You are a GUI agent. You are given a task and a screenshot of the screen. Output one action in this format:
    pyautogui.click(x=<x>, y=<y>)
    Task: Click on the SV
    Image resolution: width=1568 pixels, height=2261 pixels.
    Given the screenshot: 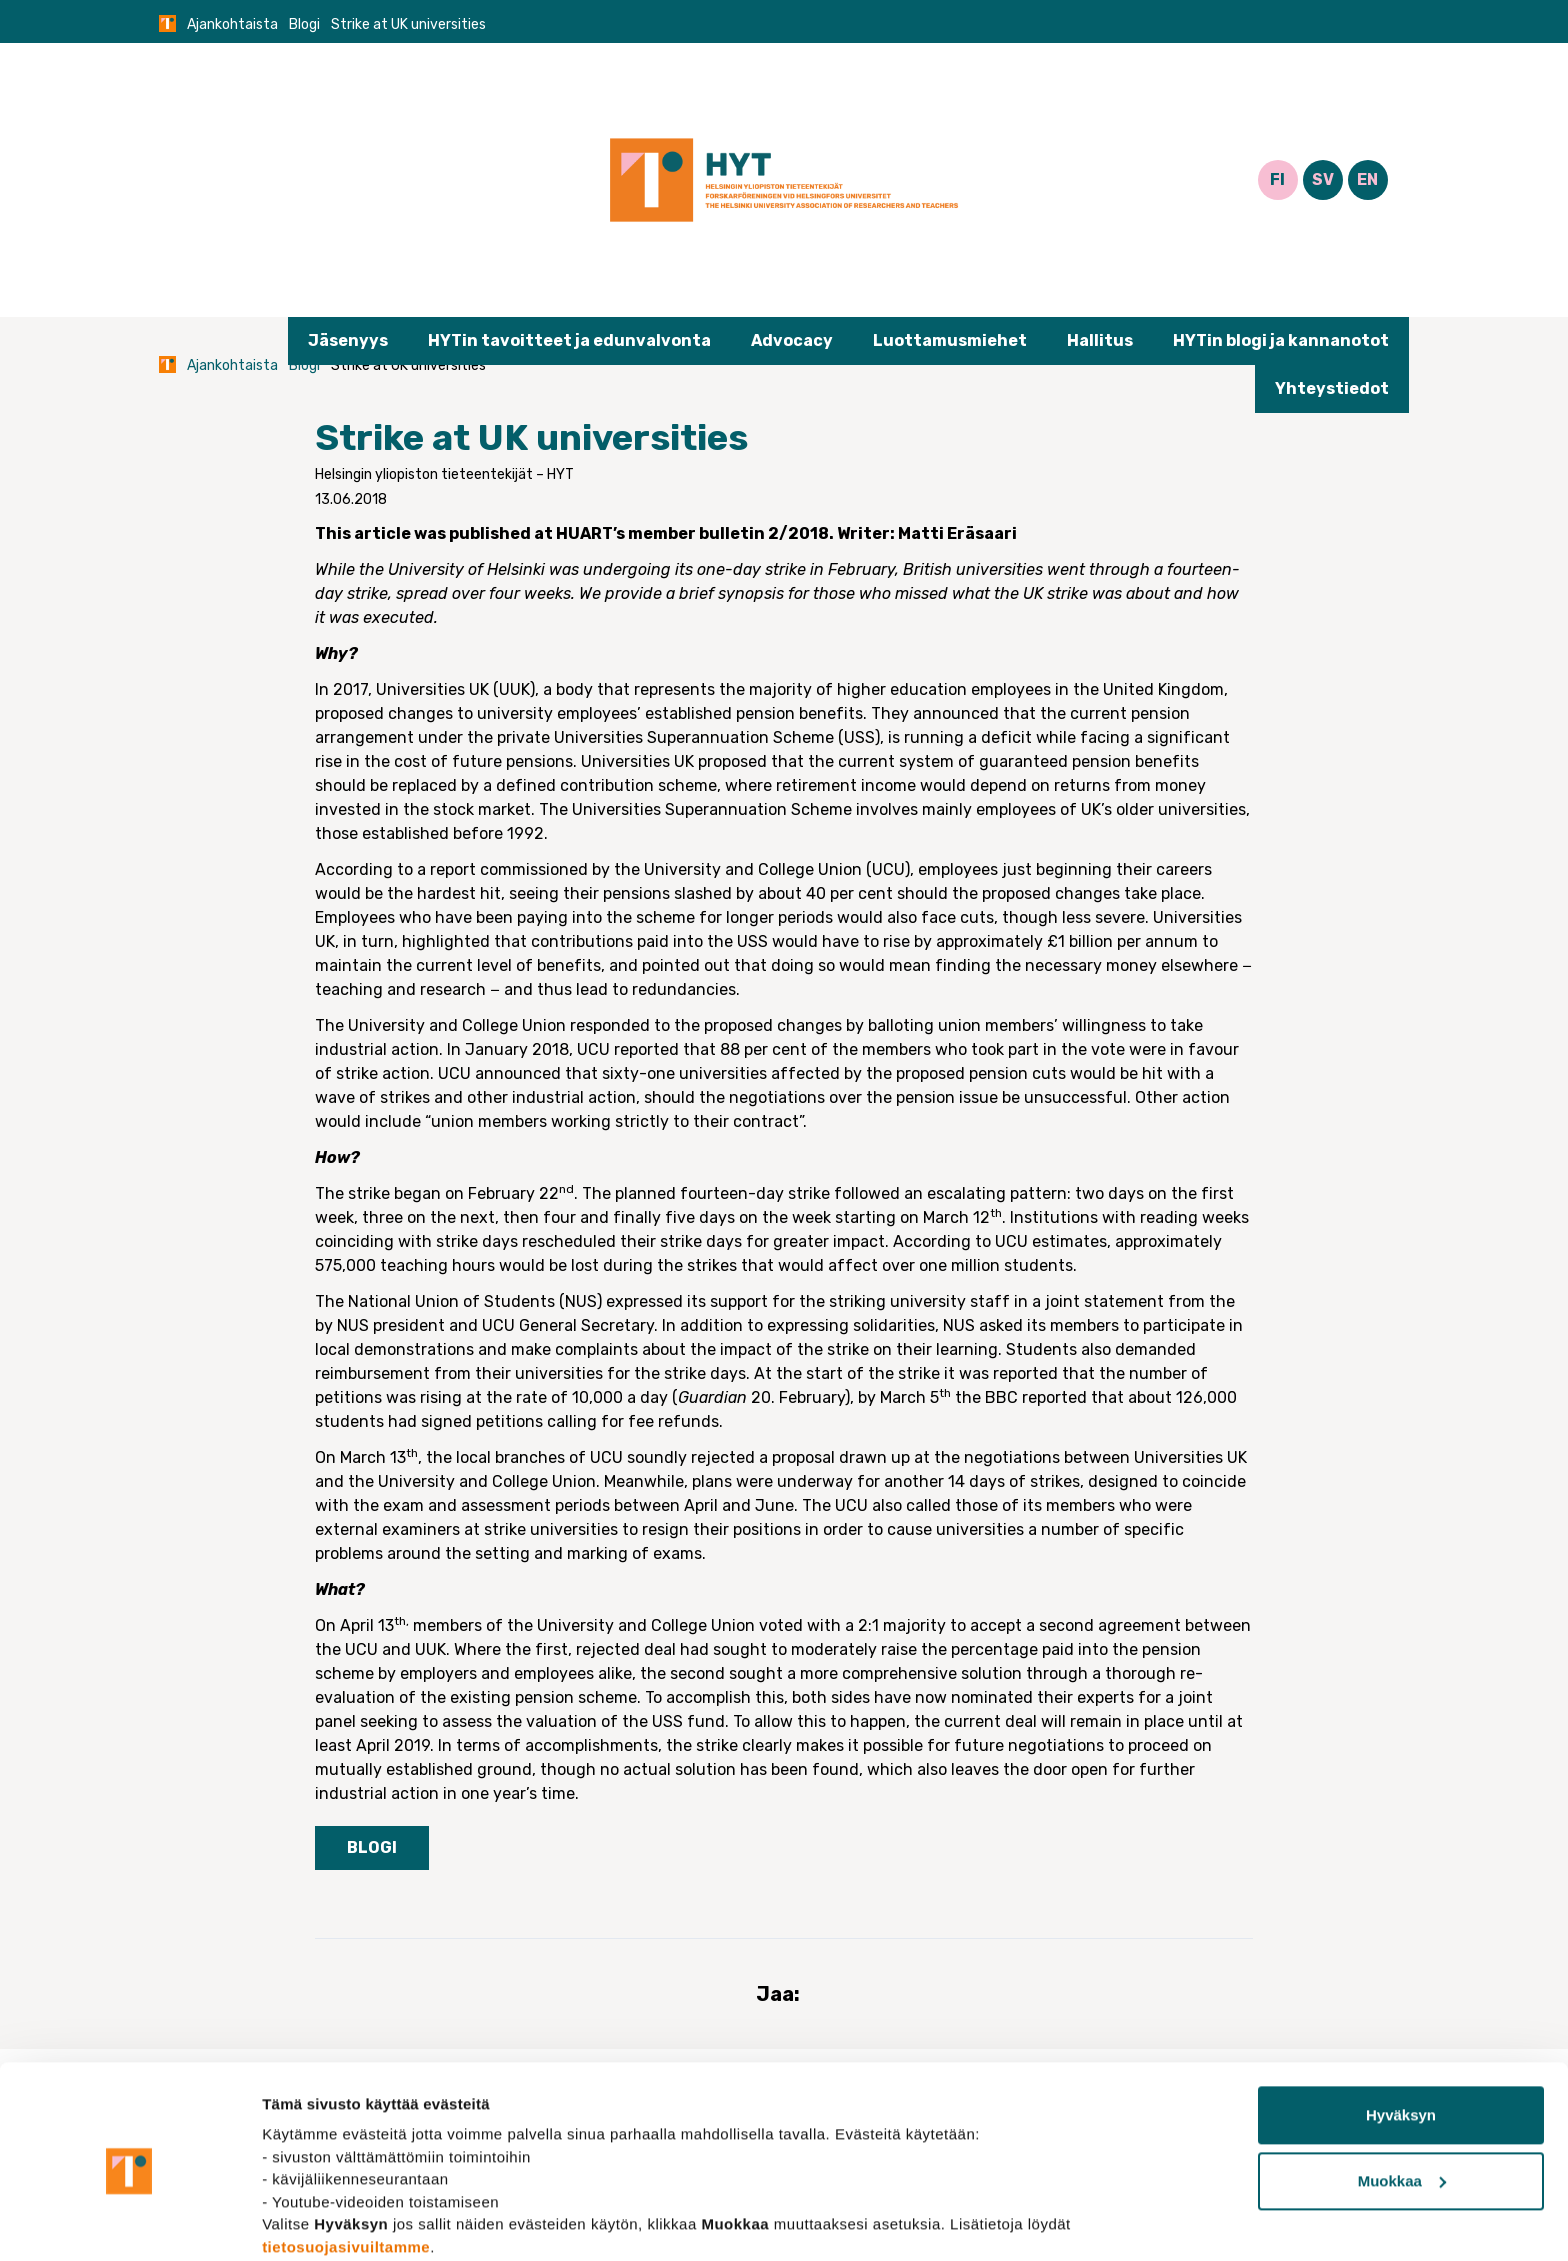 What is the action you would take?
    pyautogui.click(x=1323, y=179)
    